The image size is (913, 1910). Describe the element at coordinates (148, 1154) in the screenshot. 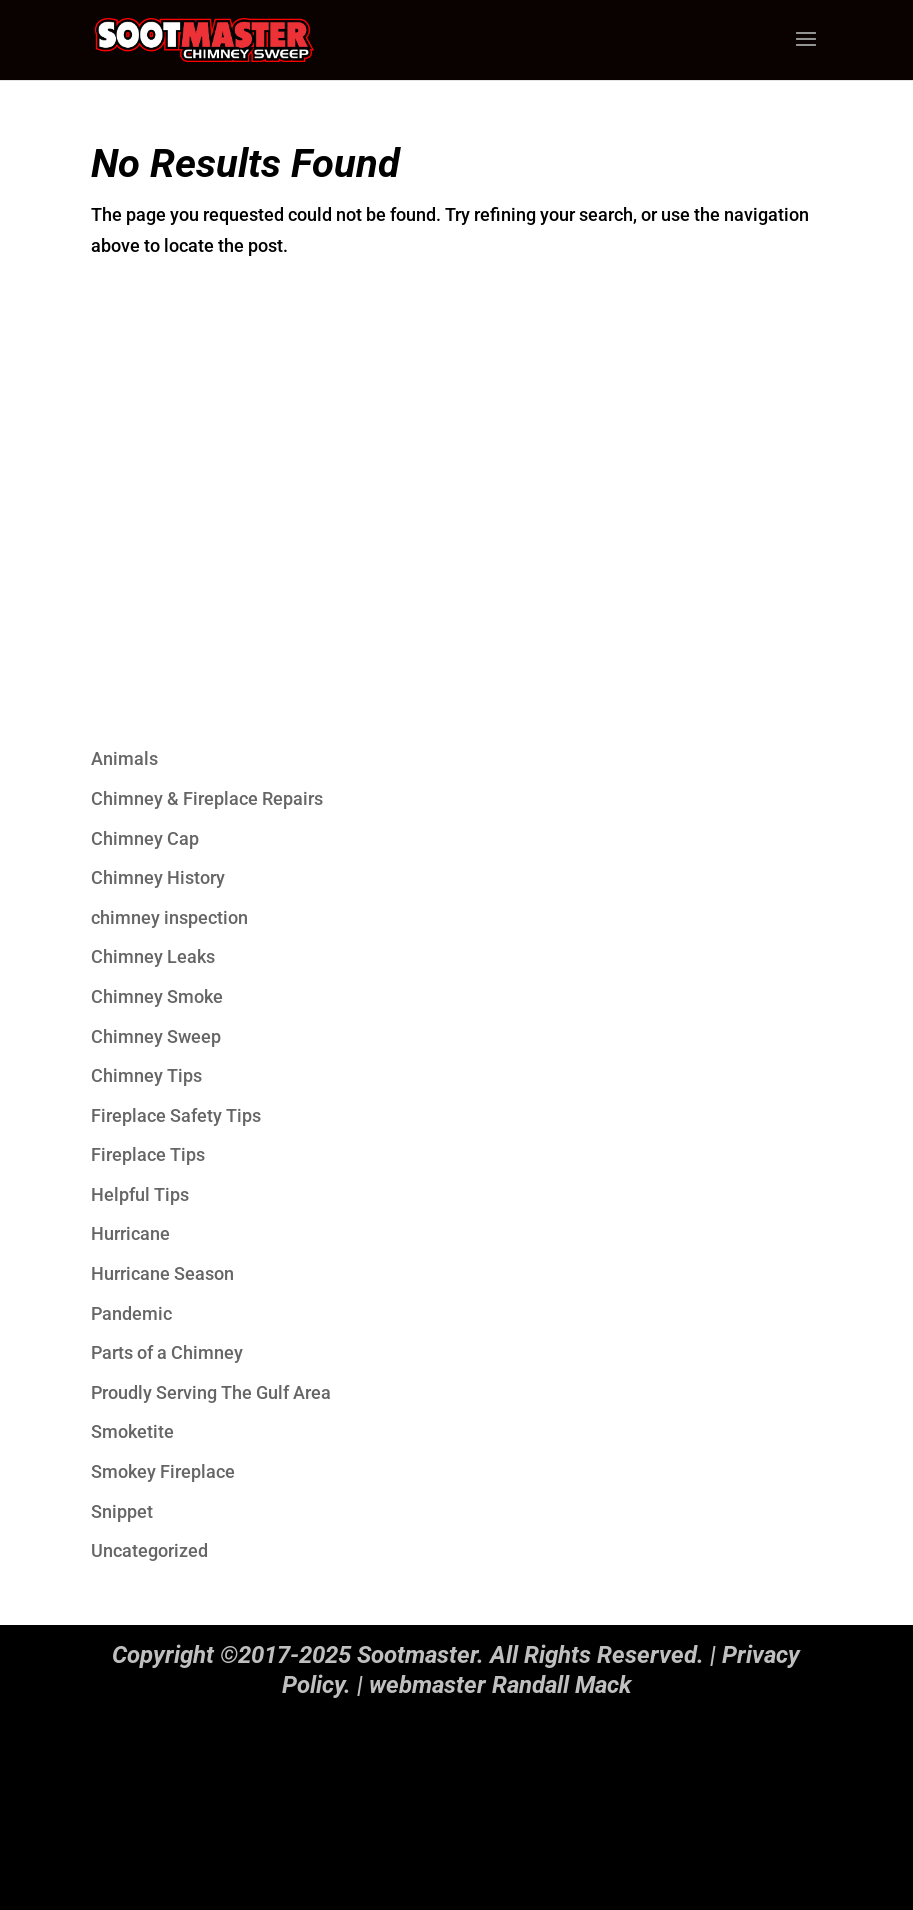

I see `Fireplace Tips` at that location.